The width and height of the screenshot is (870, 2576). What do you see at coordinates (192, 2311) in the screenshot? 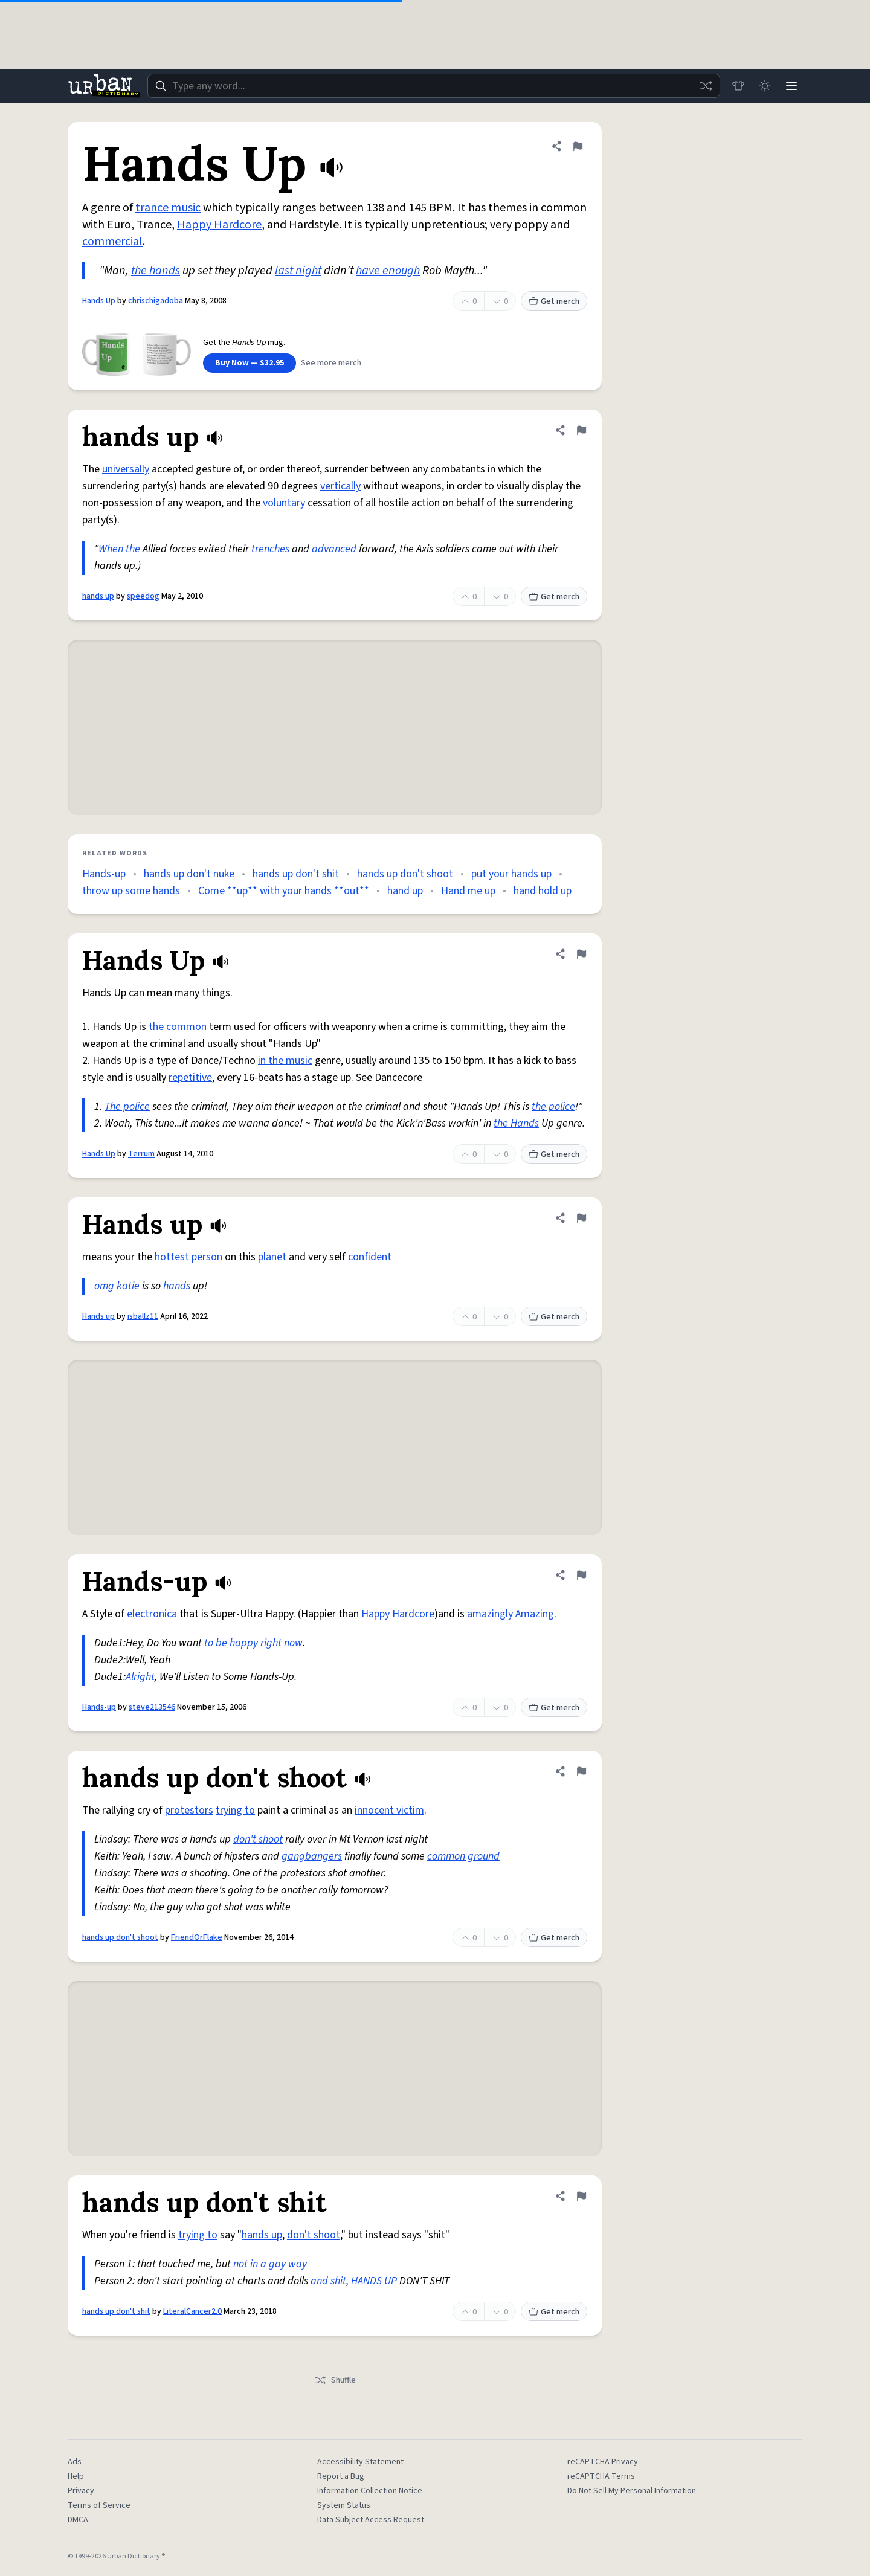
I see `LiteralCancer2.0` at bounding box center [192, 2311].